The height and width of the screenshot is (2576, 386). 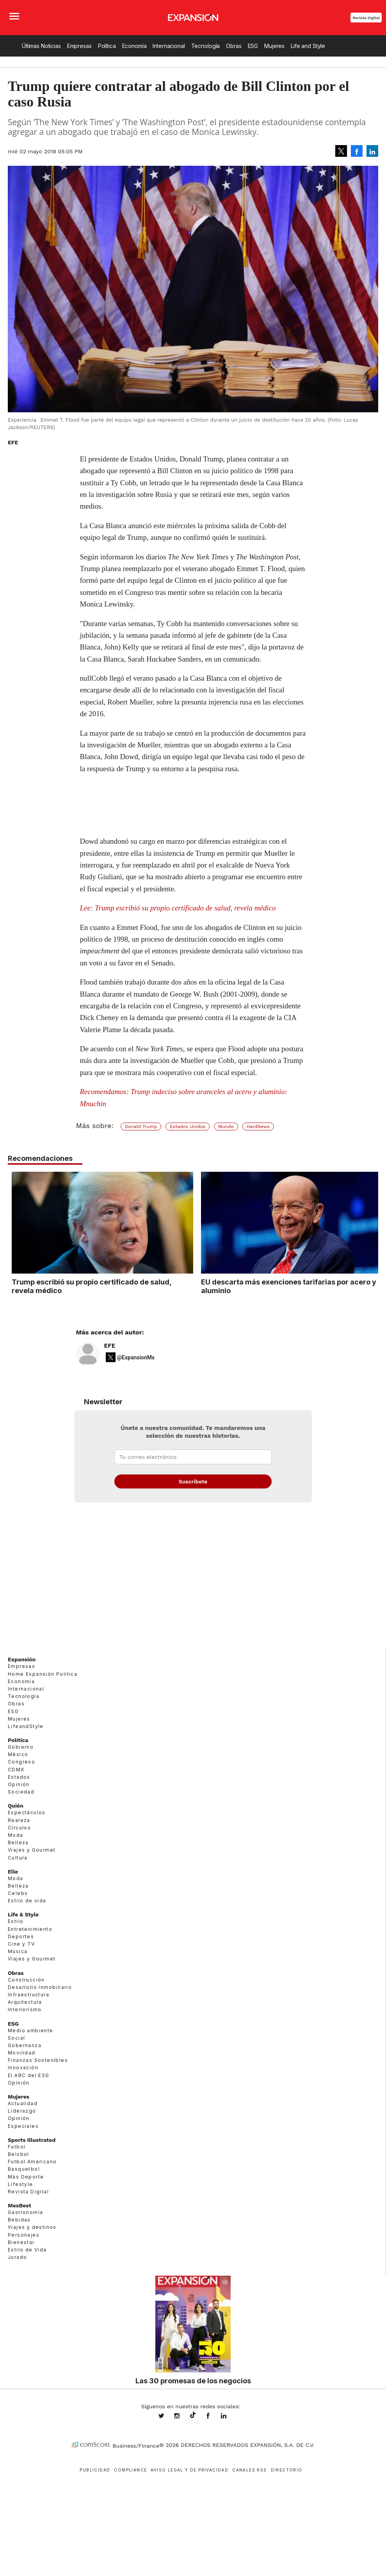 What do you see at coordinates (21, 2242) in the screenshot?
I see `Bienestar` at bounding box center [21, 2242].